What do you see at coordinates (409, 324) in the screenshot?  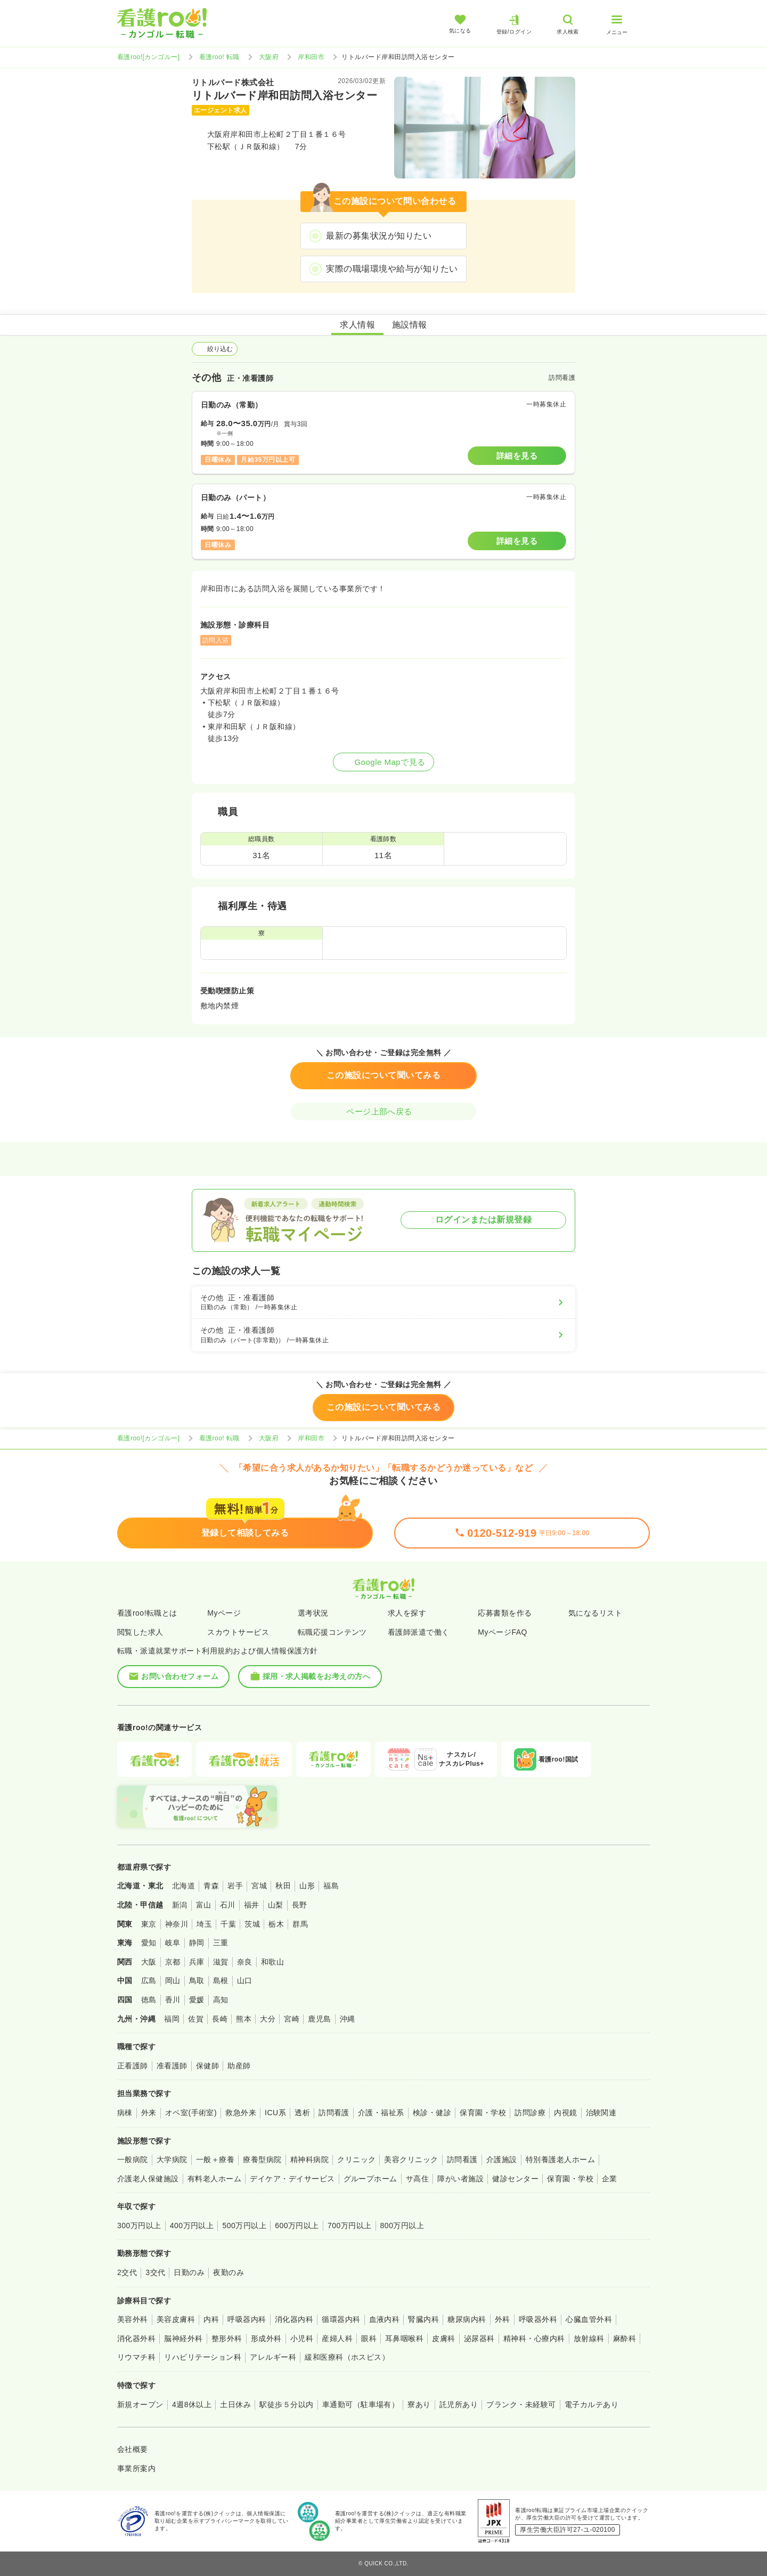 I see `施設情報` at bounding box center [409, 324].